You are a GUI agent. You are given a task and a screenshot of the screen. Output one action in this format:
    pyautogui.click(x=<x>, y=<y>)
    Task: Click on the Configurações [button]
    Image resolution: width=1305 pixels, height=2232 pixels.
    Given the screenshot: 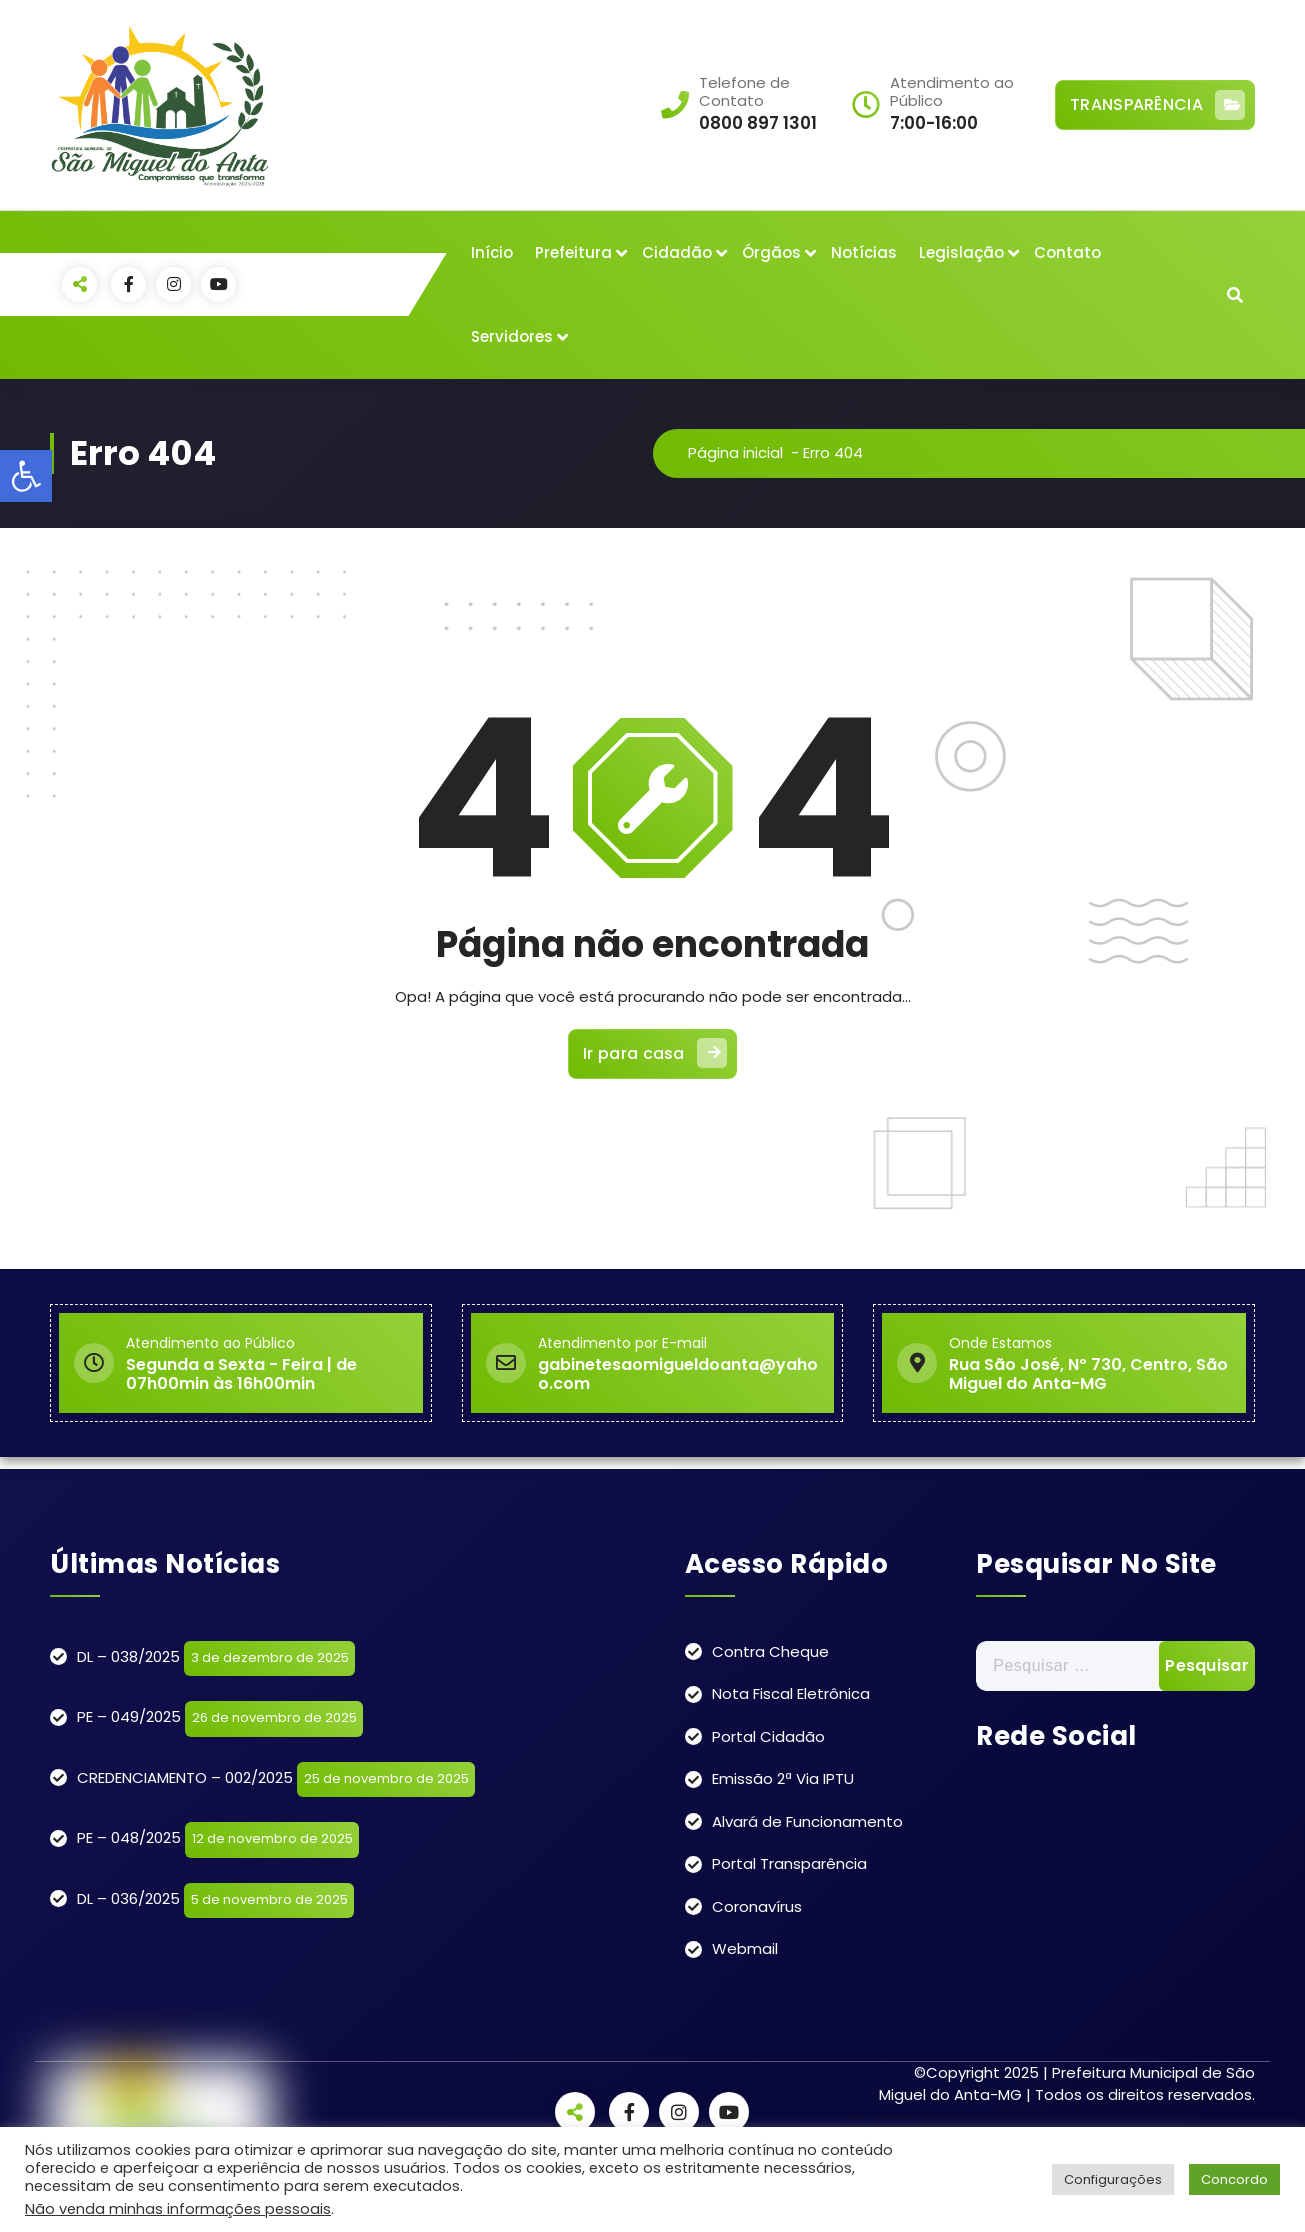 What is the action you would take?
    pyautogui.click(x=1113, y=2179)
    